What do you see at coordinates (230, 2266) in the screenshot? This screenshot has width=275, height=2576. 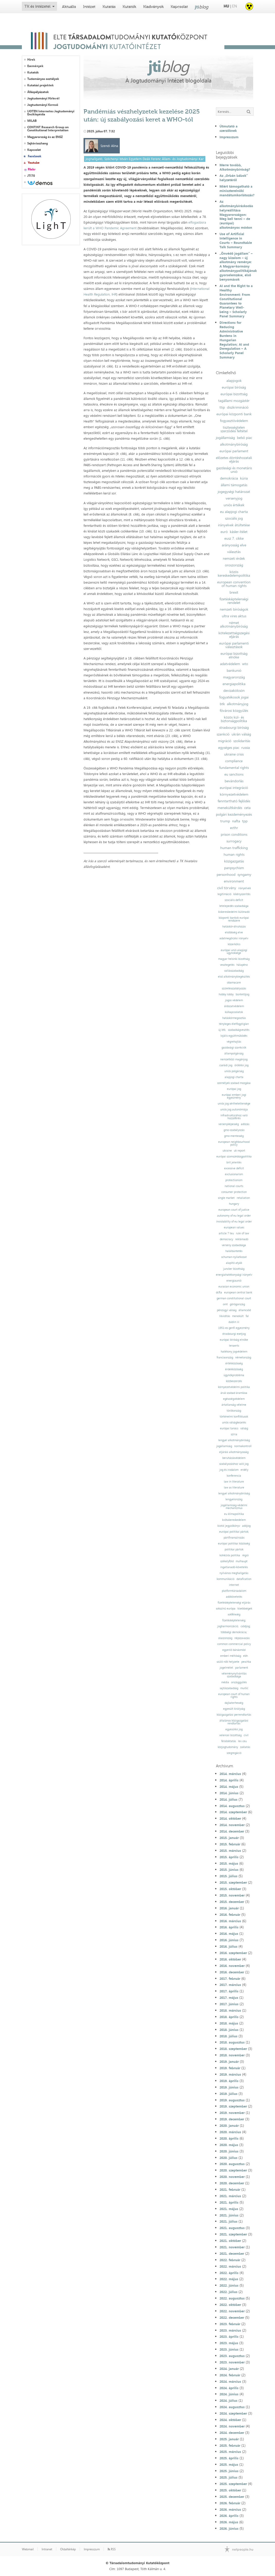 I see `2022. március` at bounding box center [230, 2266].